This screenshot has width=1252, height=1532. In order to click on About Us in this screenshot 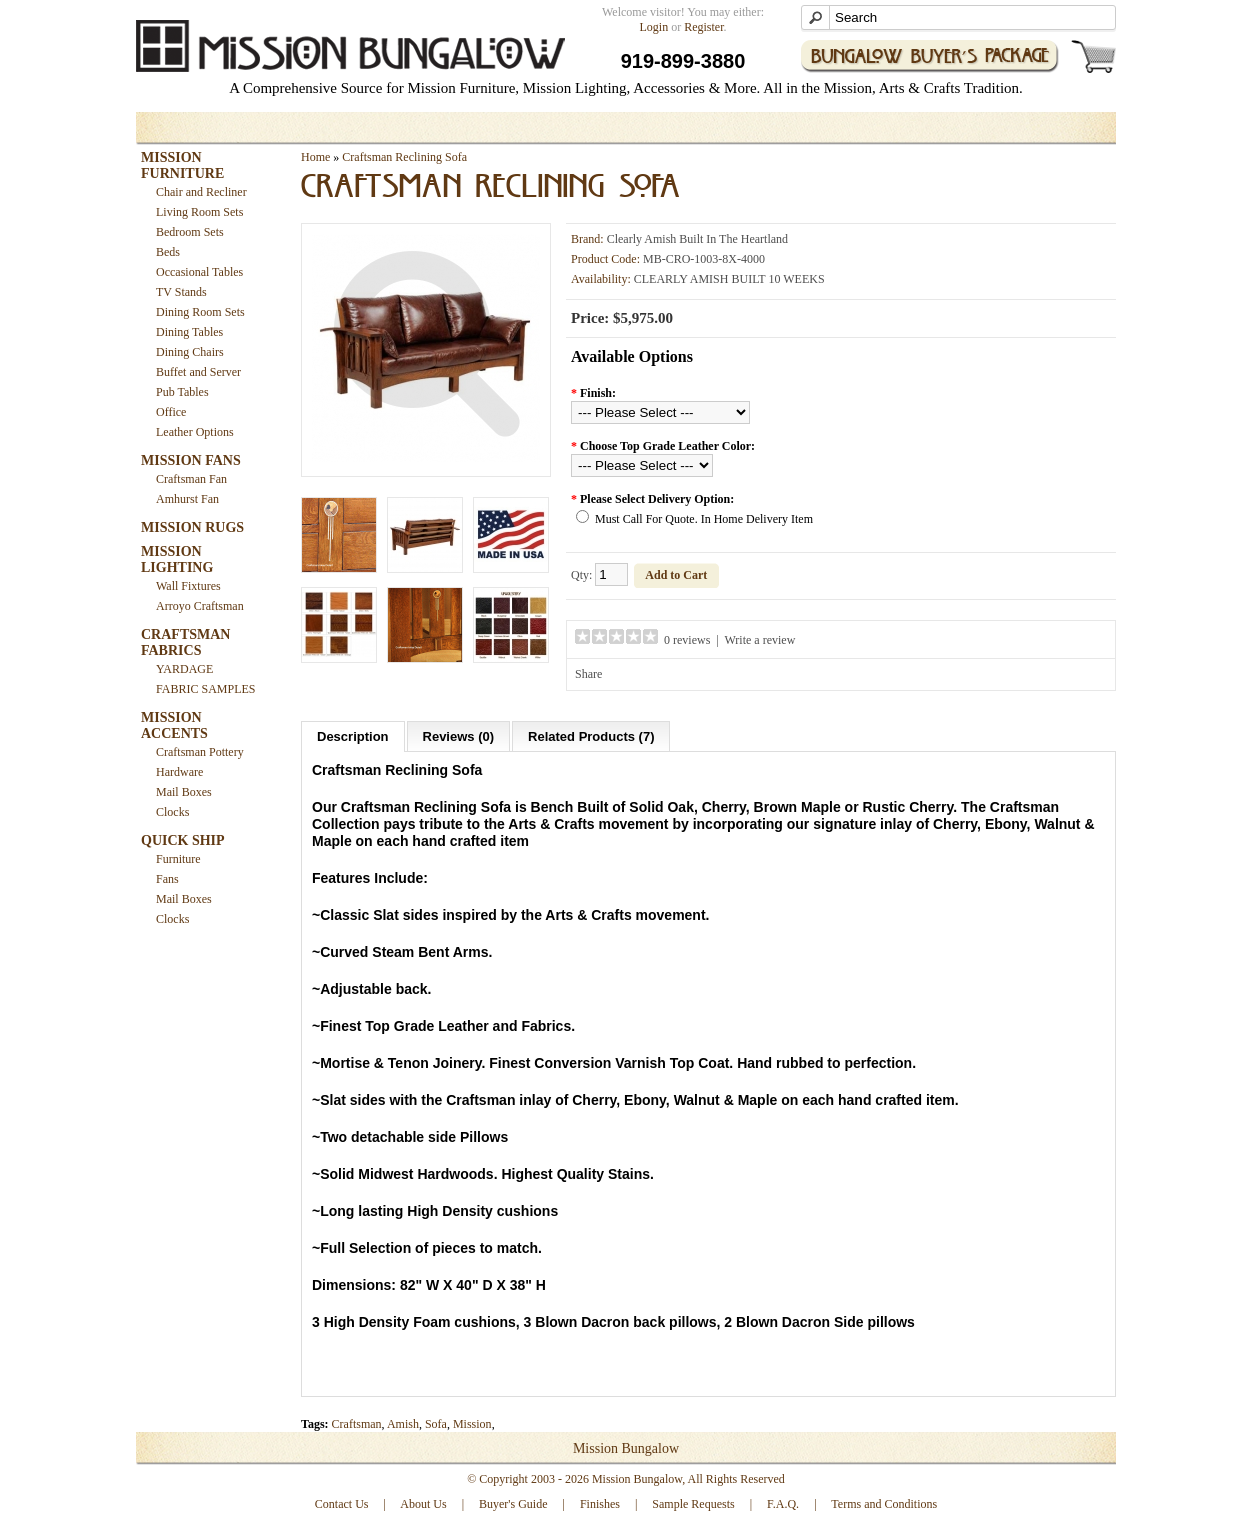, I will do `click(423, 1504)`.